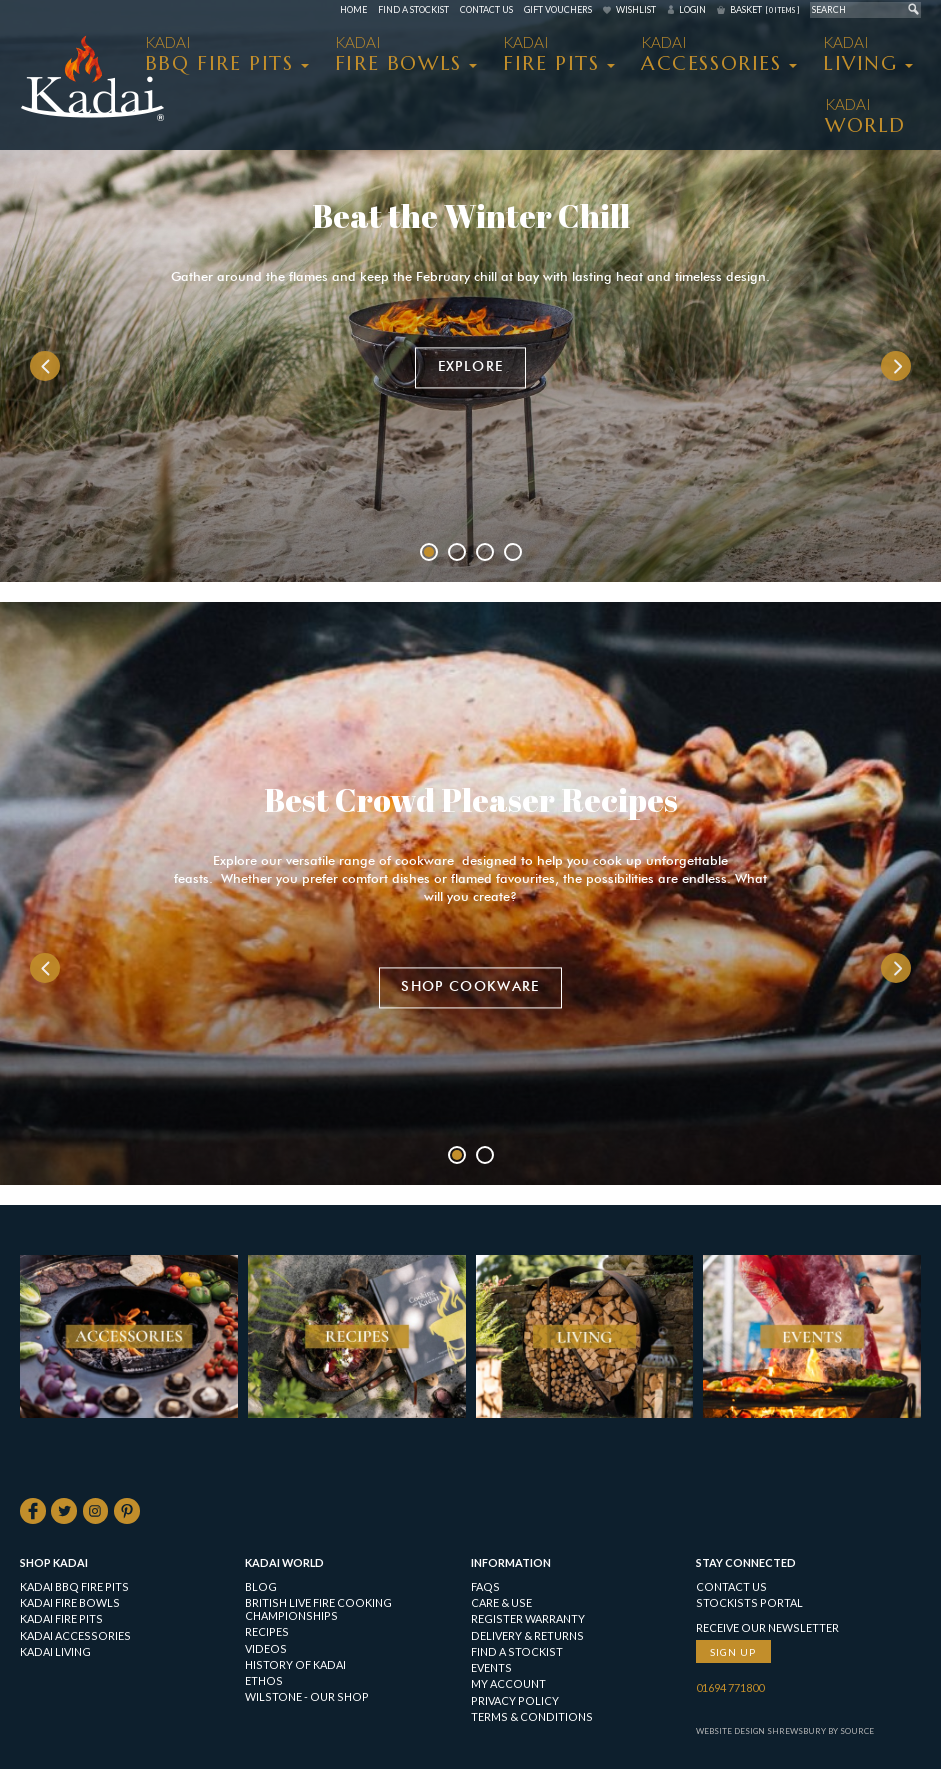 This screenshot has width=941, height=1769. Describe the element at coordinates (692, 9) in the screenshot. I see `Login` at that location.